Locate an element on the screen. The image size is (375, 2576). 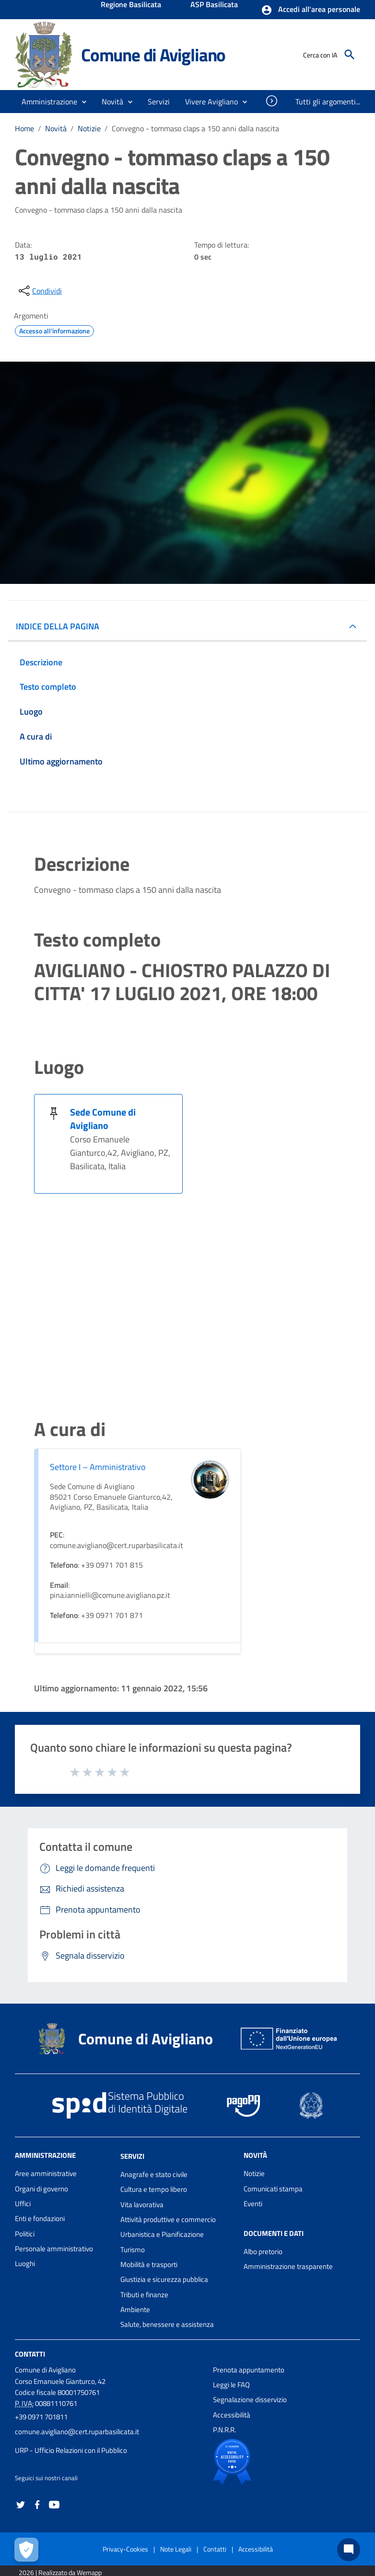
[button] is located at coordinates (310, 10).